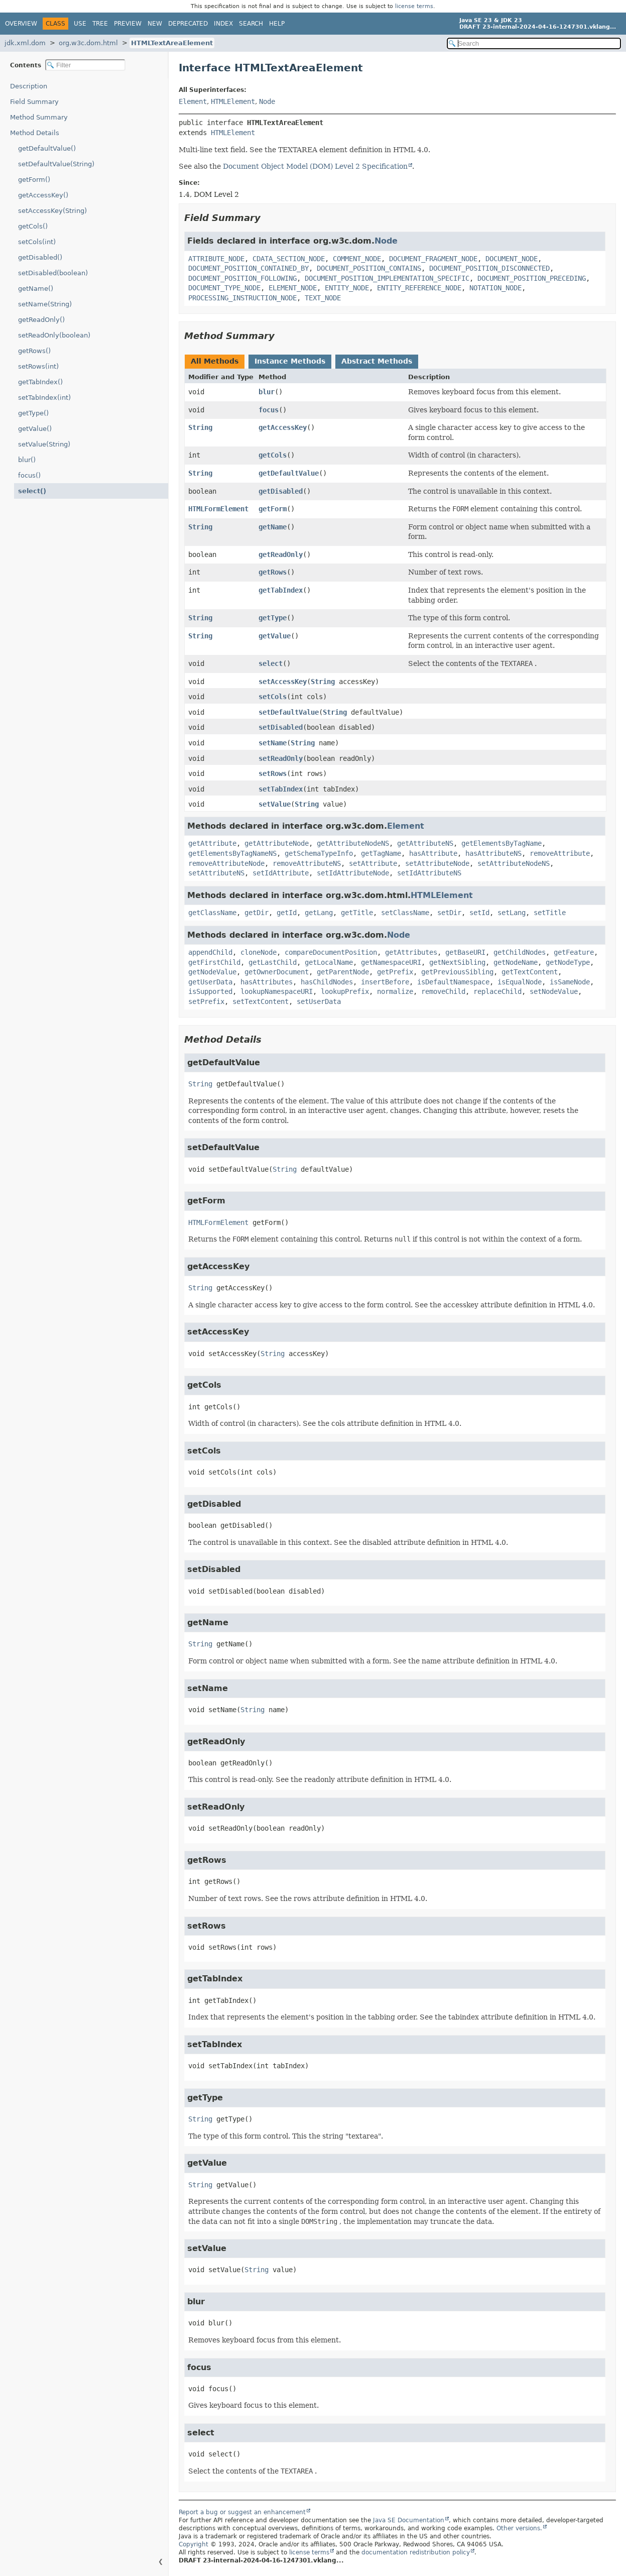 Image resolution: width=626 pixels, height=2576 pixels. What do you see at coordinates (43, 195) in the screenshot?
I see `getAccessKey()` at bounding box center [43, 195].